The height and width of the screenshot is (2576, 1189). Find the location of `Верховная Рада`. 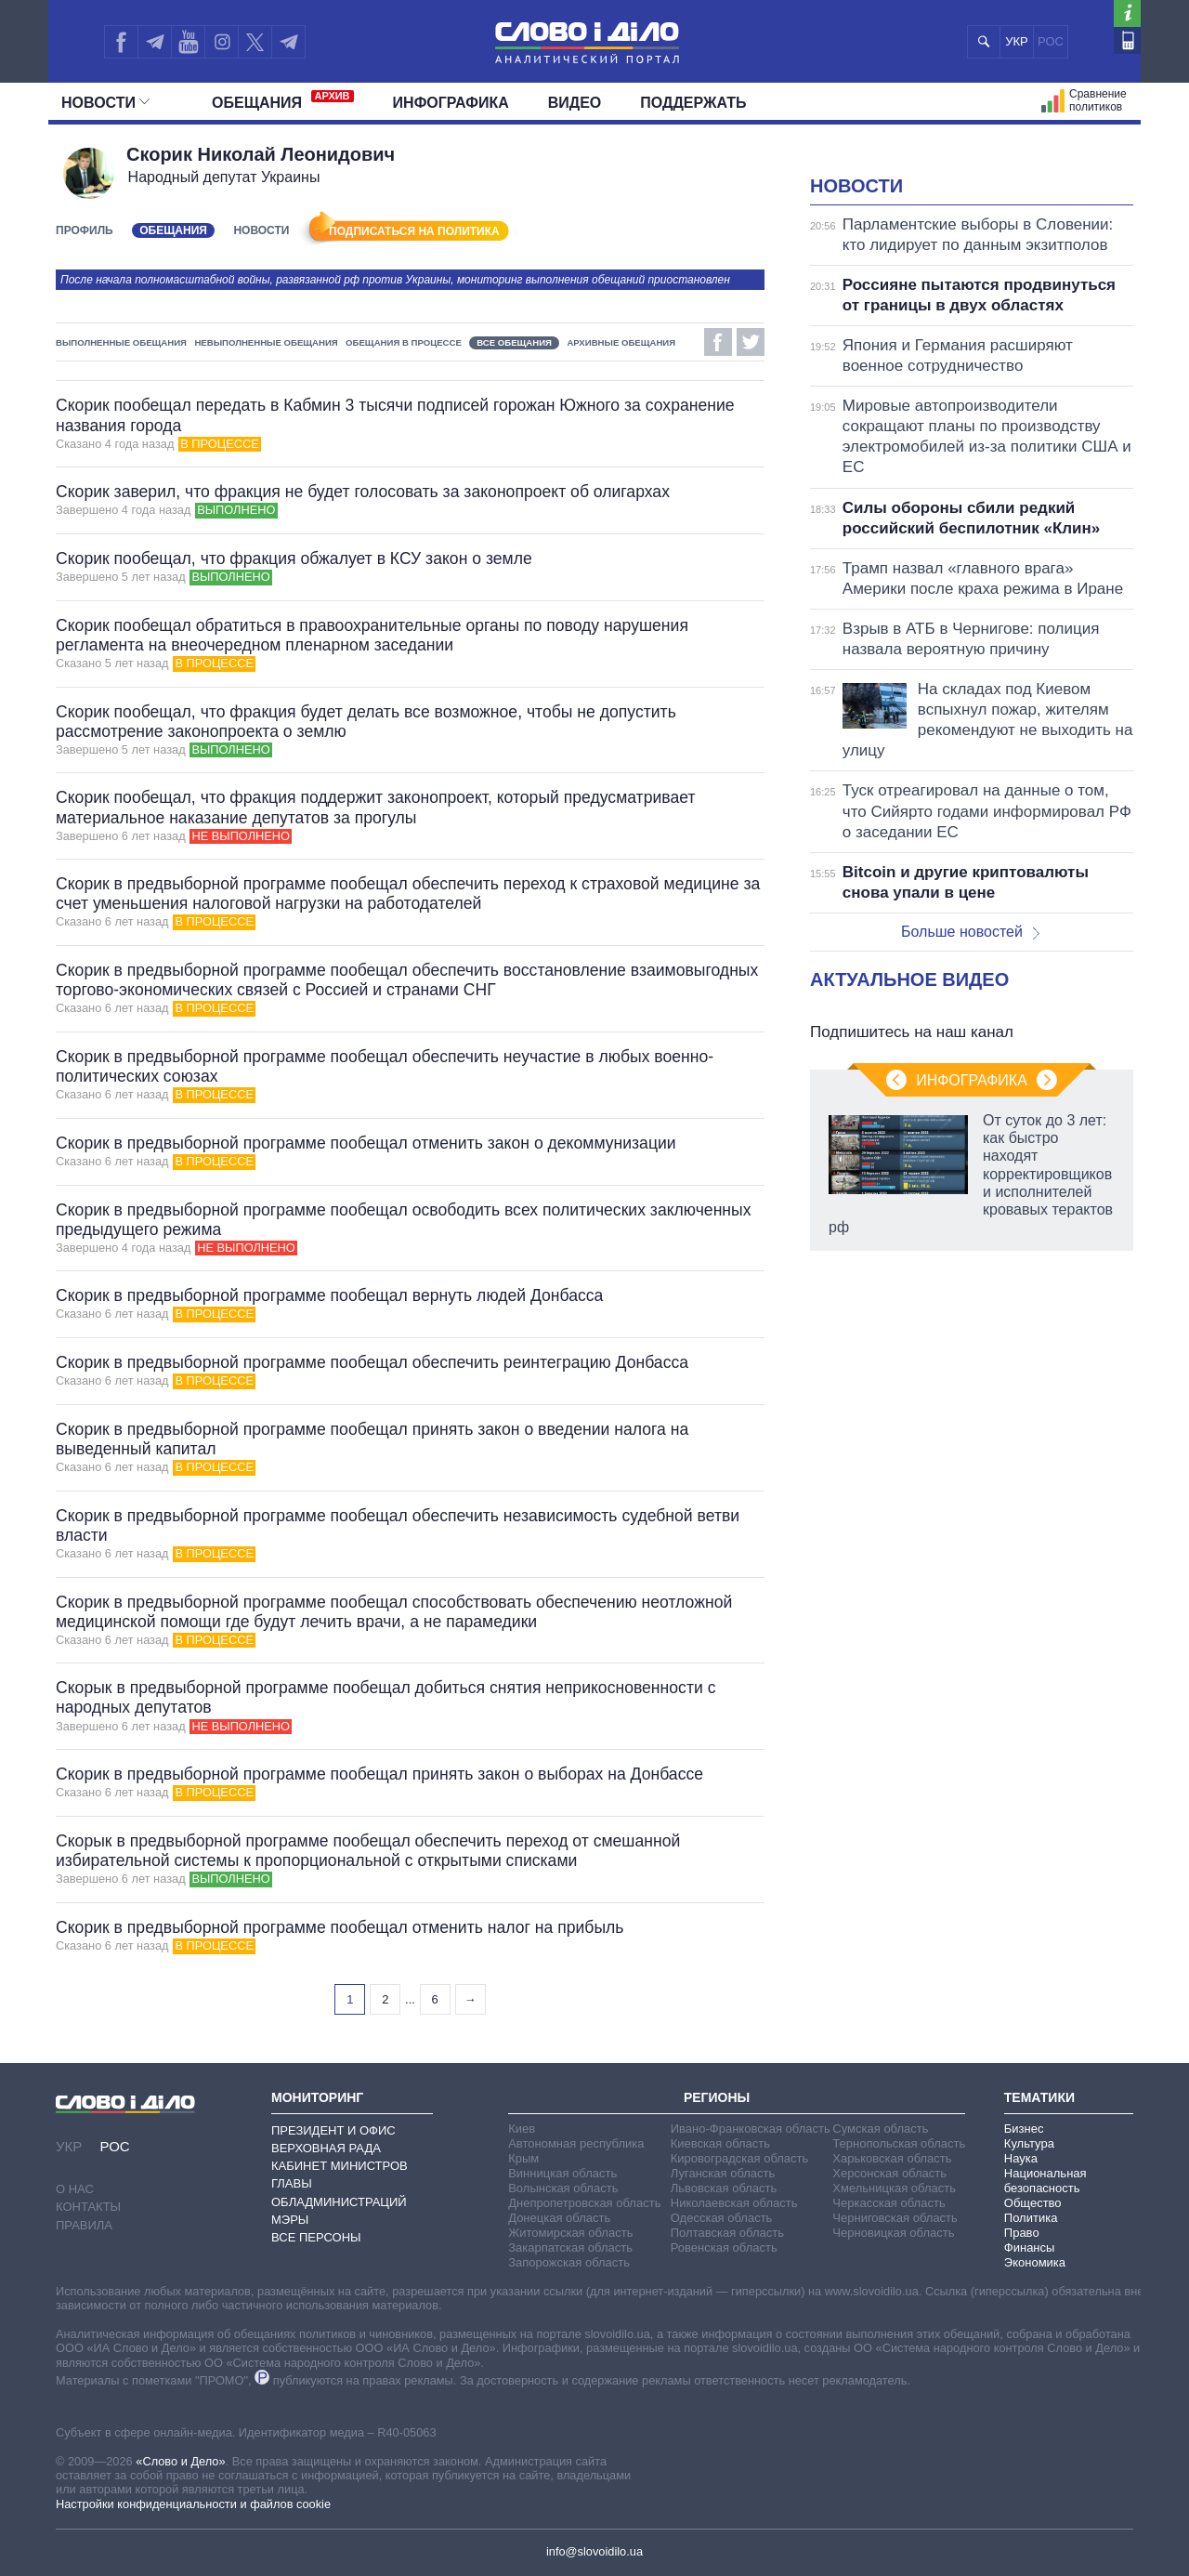

Верховная Рада is located at coordinates (326, 2148).